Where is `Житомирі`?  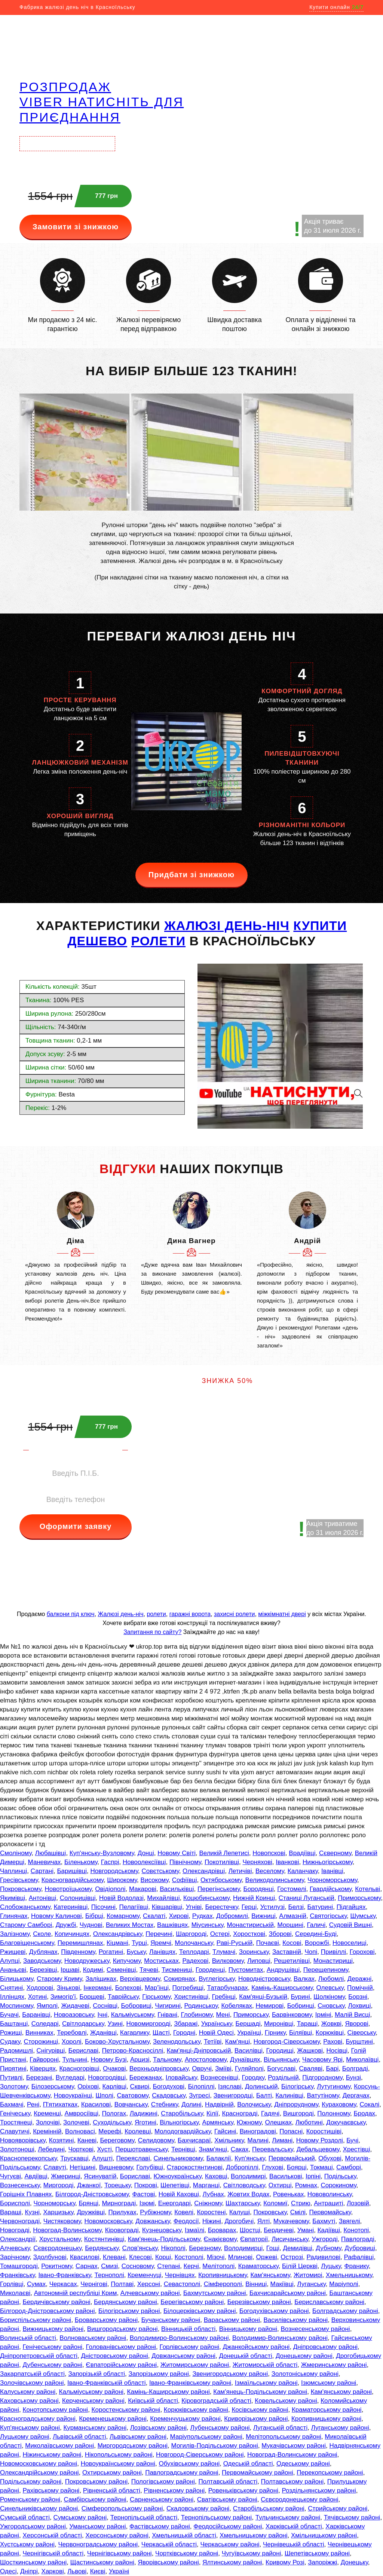
Житомирі is located at coordinates (308, 2275).